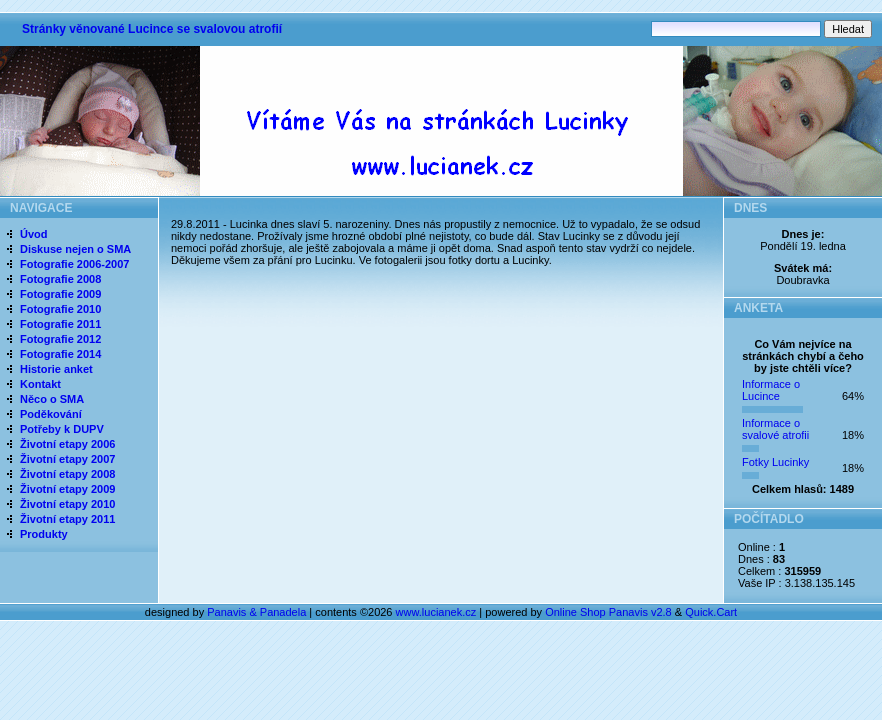 This screenshot has height=720, width=882. Describe the element at coordinates (67, 489) in the screenshot. I see `Životní etapy 2009` at that location.